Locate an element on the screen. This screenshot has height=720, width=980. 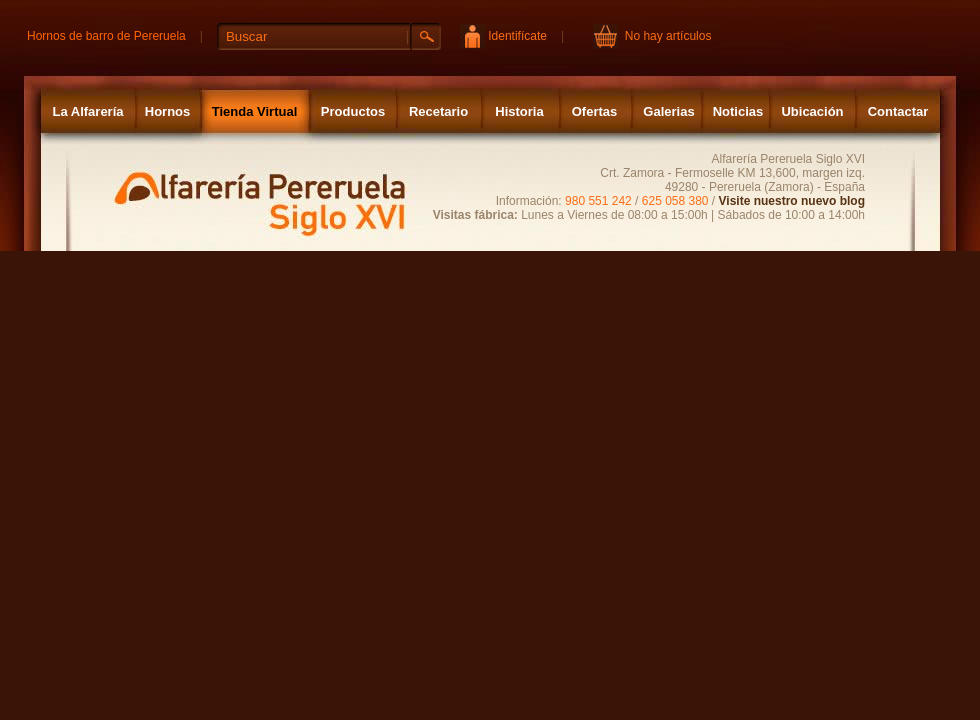
625 058 380 is located at coordinates (675, 201).